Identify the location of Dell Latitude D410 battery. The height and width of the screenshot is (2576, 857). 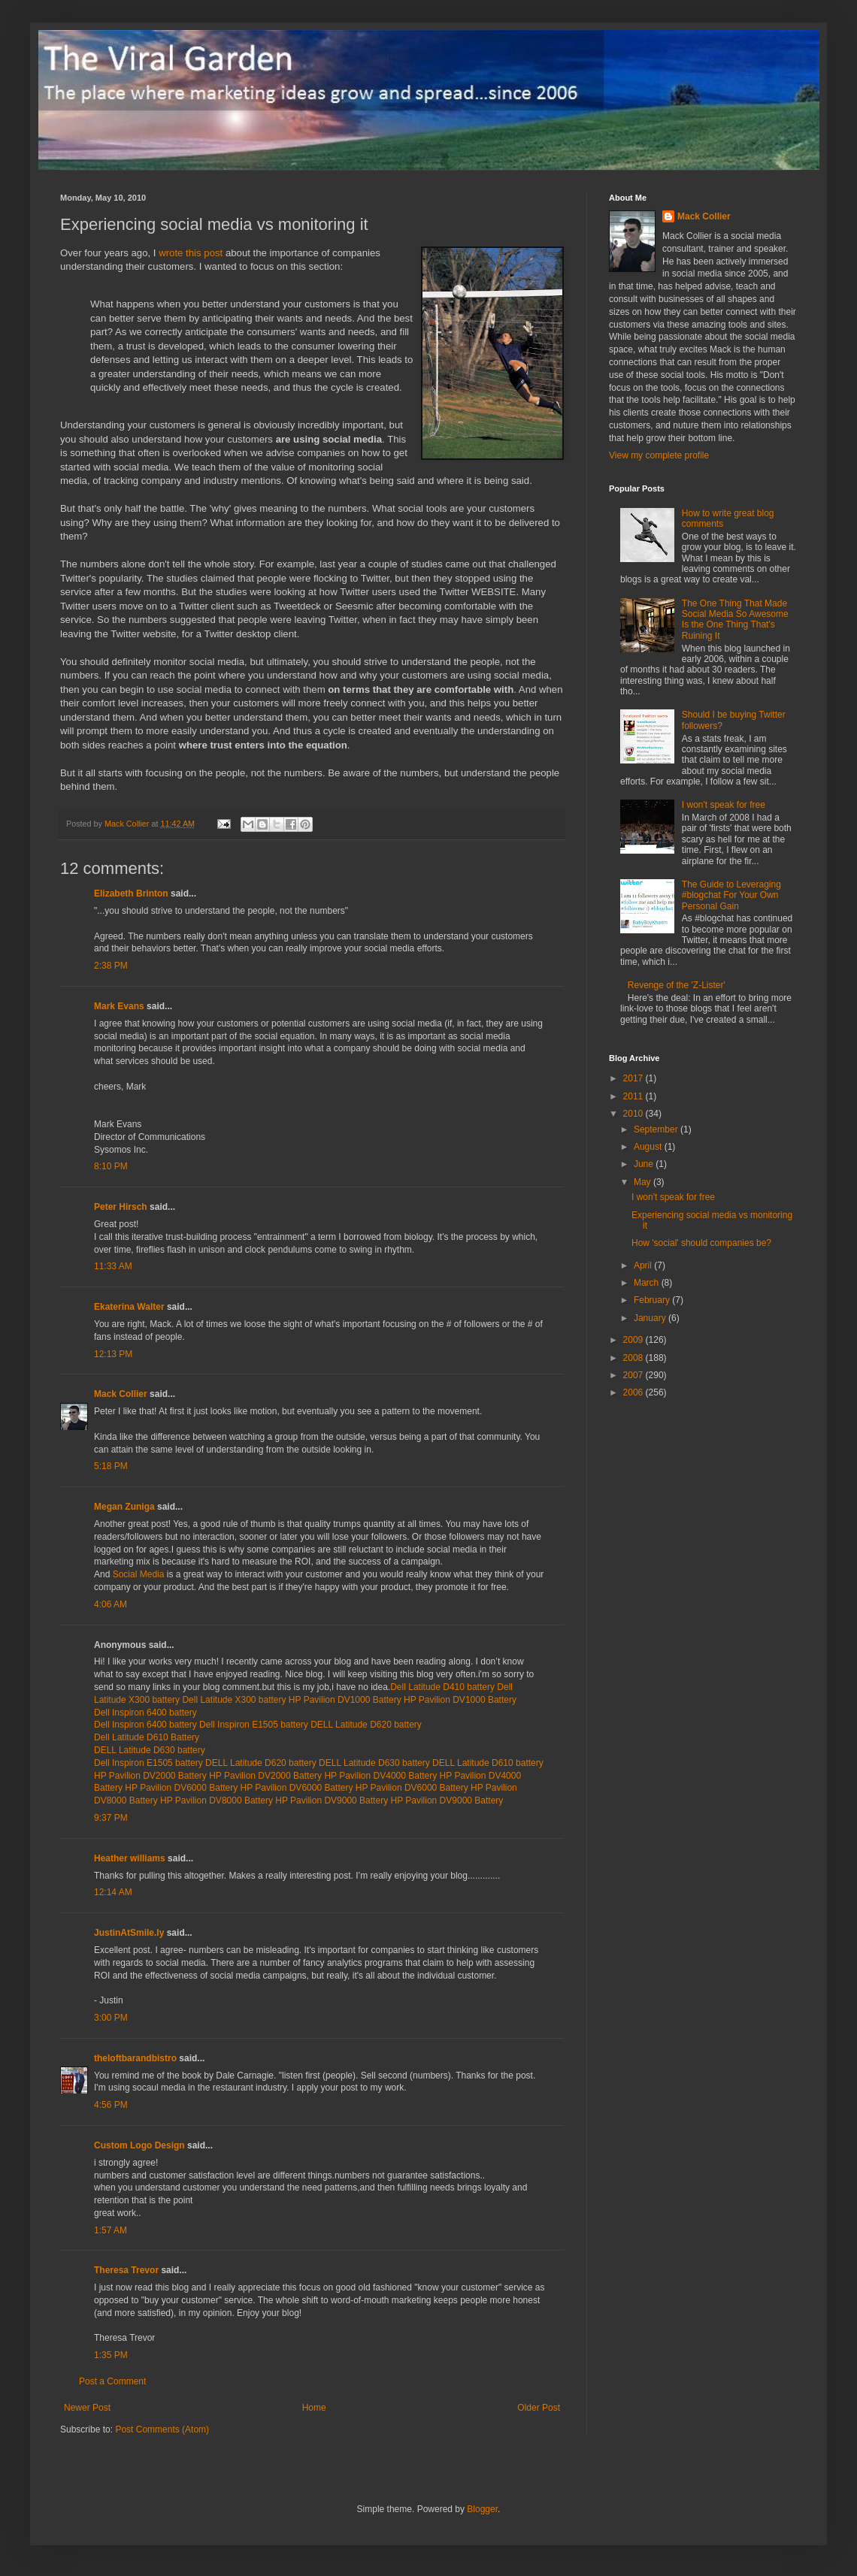
(442, 1687).